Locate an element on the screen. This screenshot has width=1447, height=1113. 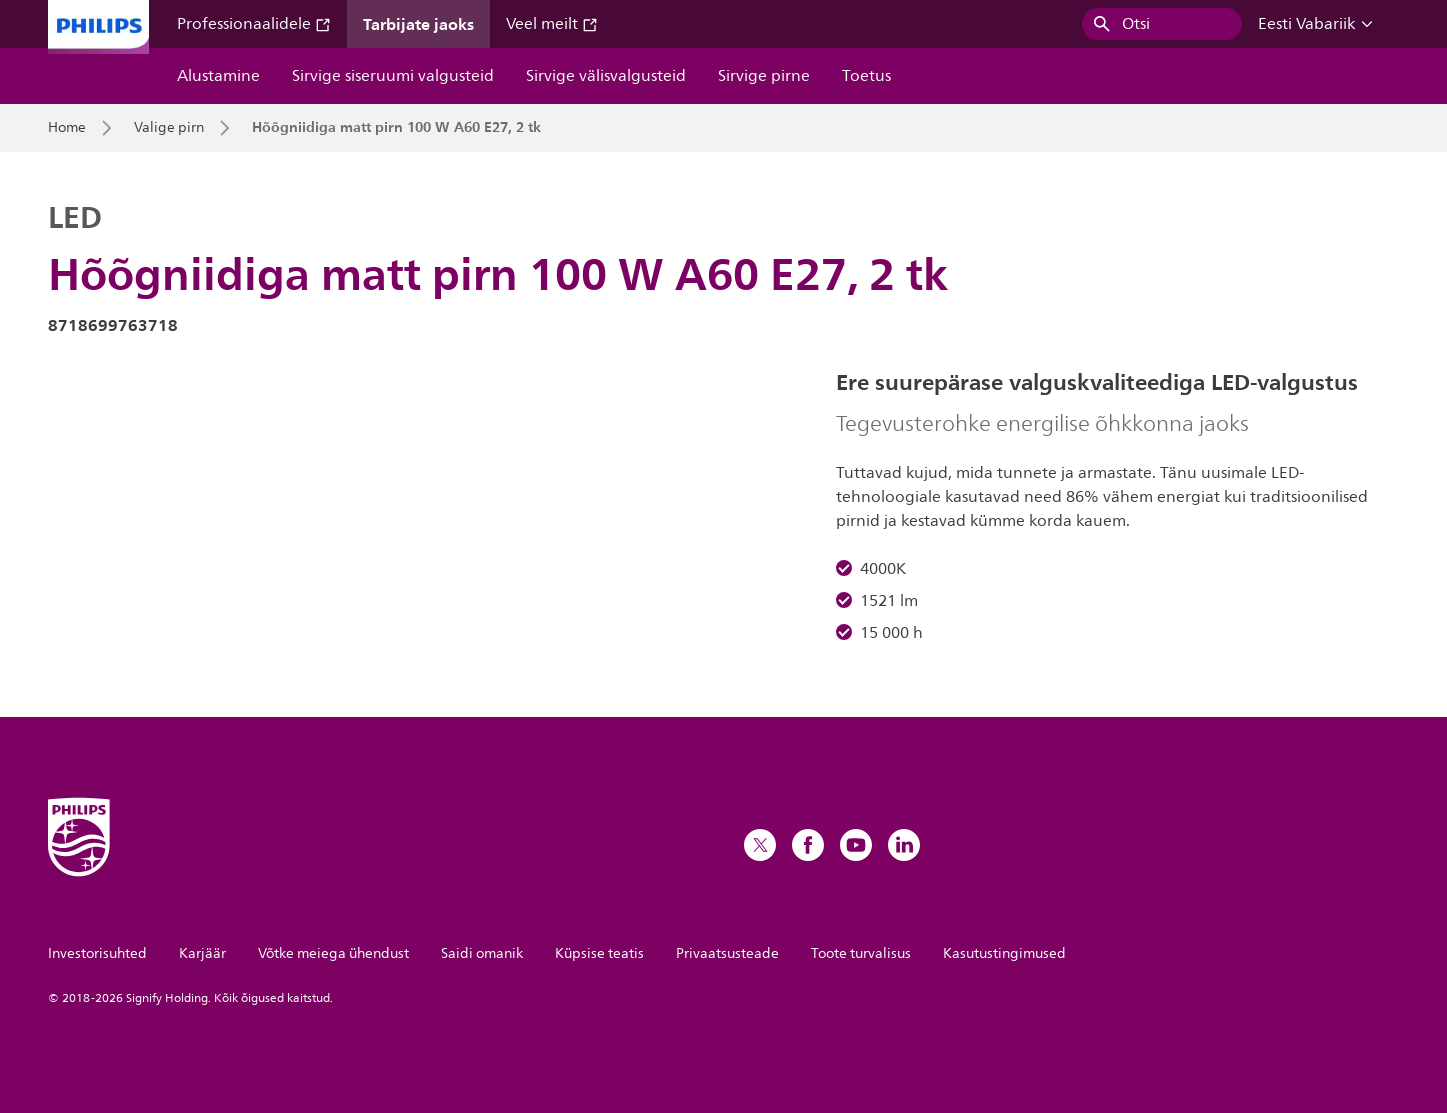
Küpsise teatis is located at coordinates (599, 953).